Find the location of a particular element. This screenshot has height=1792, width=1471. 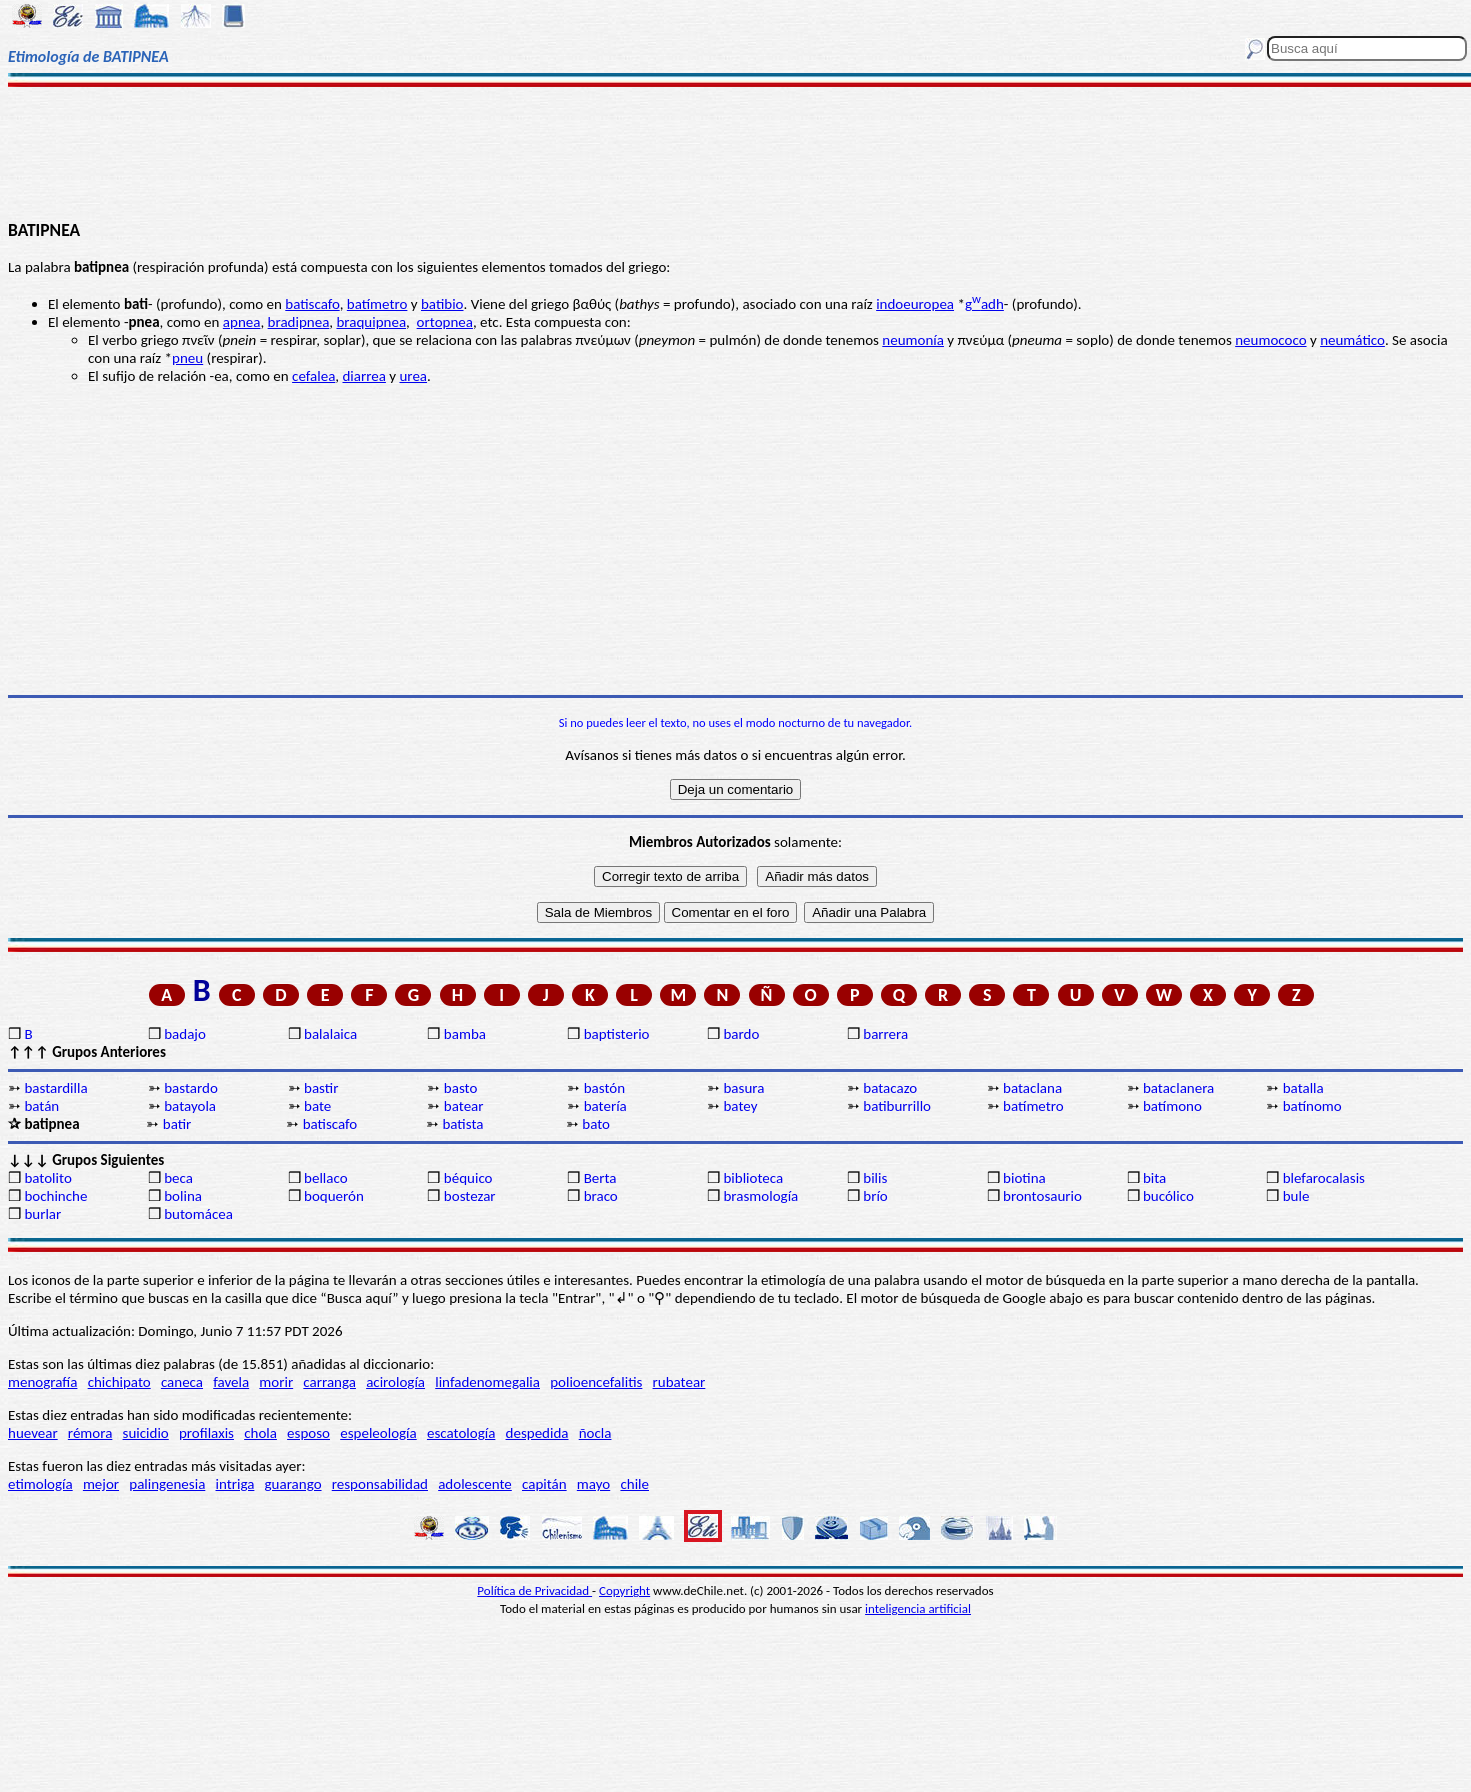

batayola is located at coordinates (190, 1106).